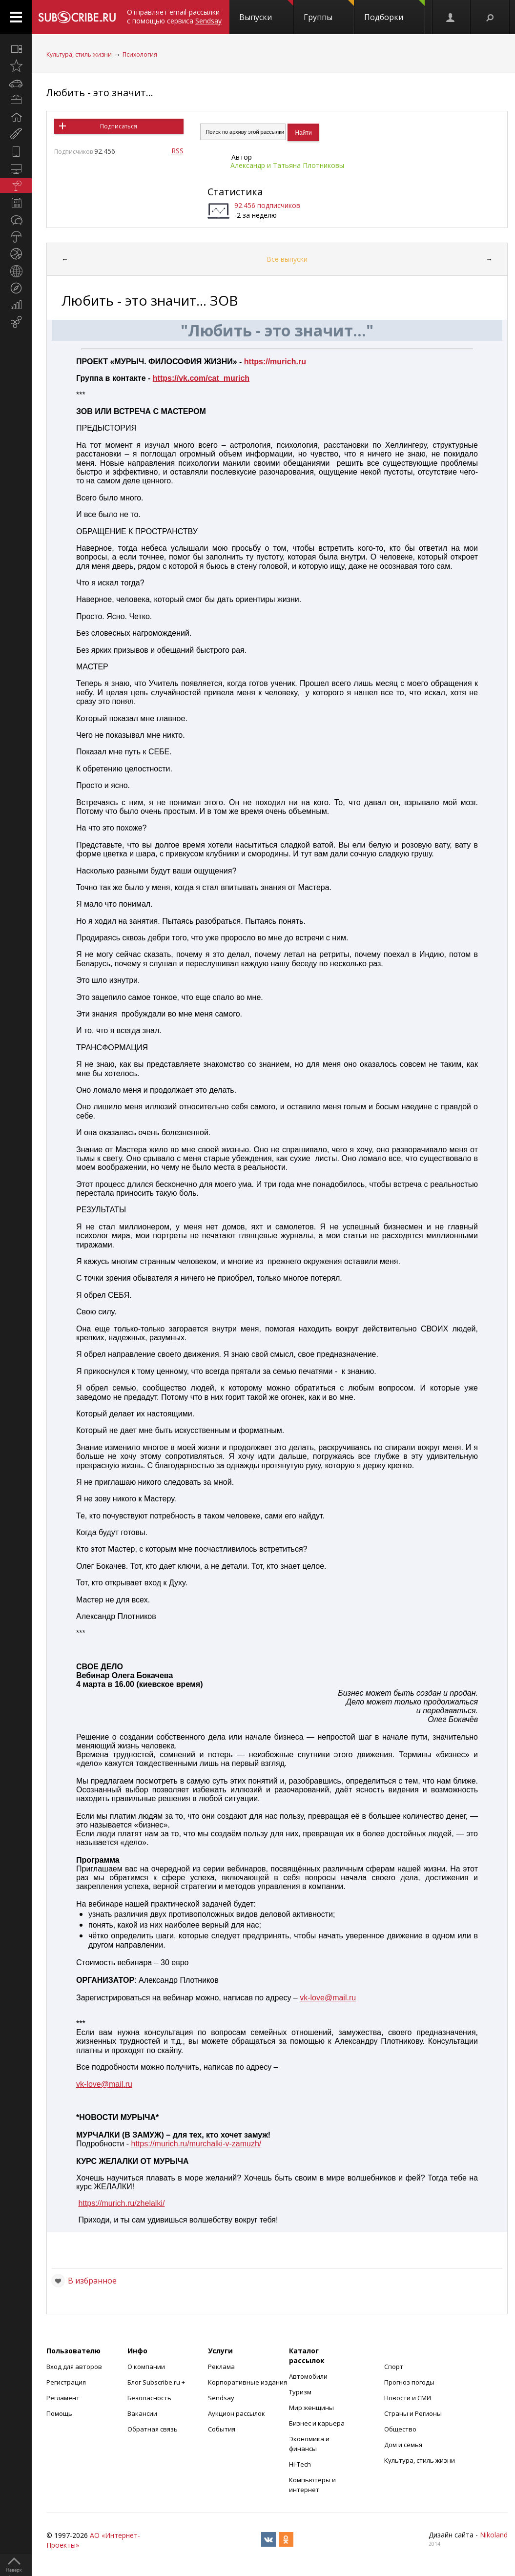  What do you see at coordinates (300, 2464) in the screenshot?
I see `Hi-Tech` at bounding box center [300, 2464].